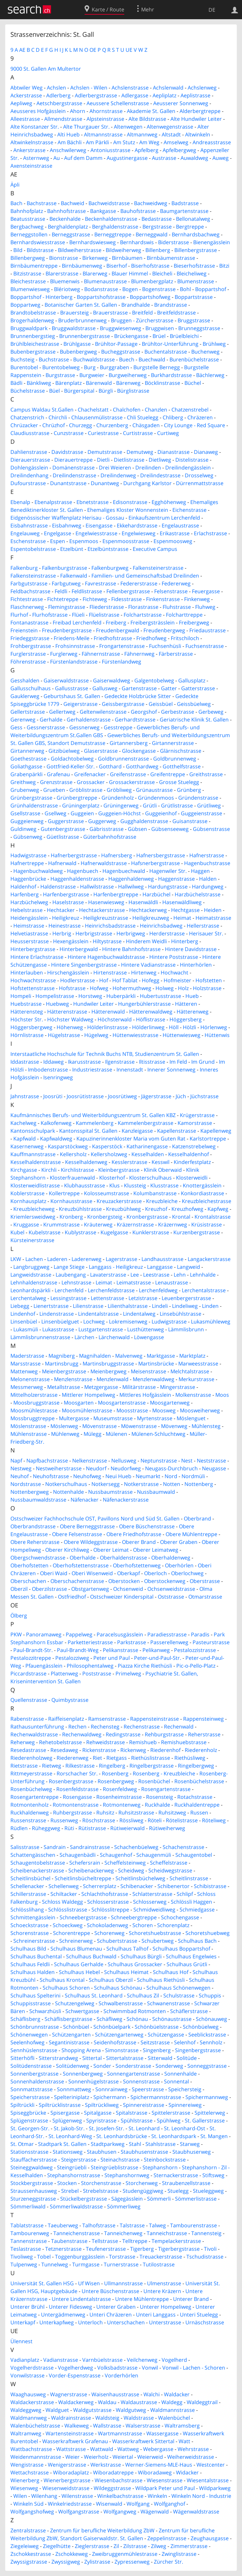  I want to click on Stephanshornstrasse, so click(73, 2175).